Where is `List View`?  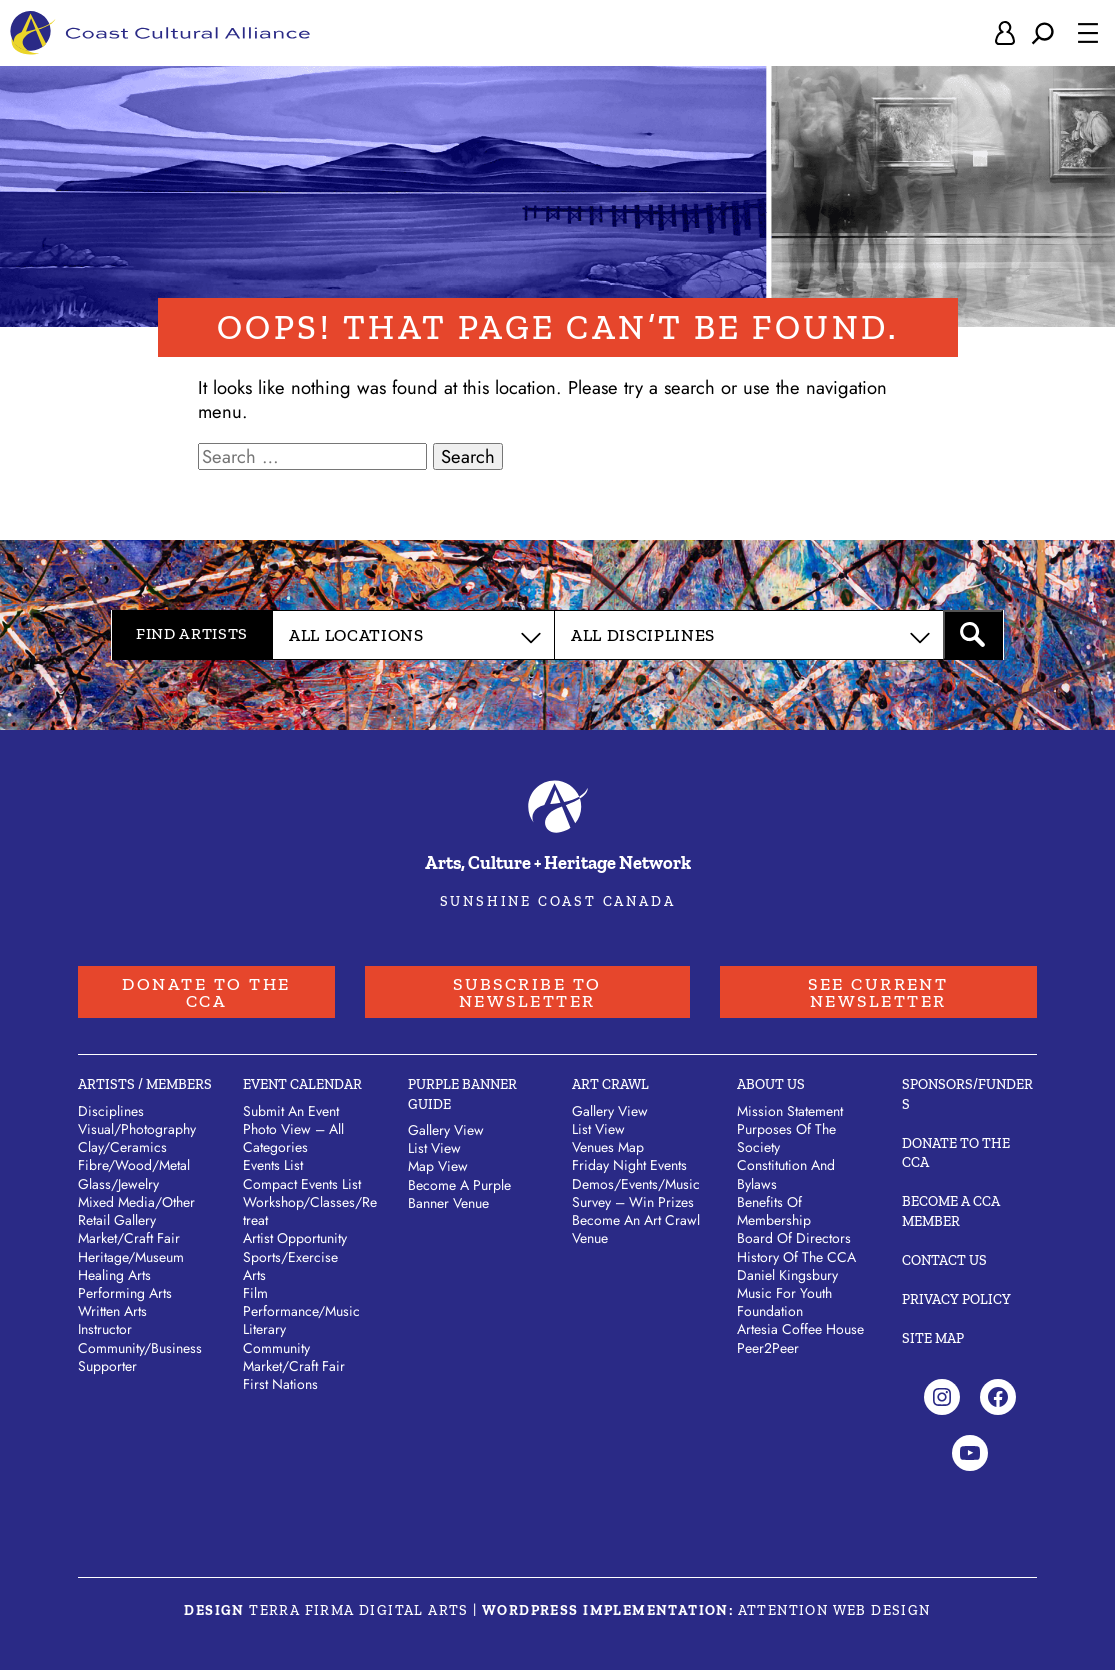 List View is located at coordinates (434, 1152).